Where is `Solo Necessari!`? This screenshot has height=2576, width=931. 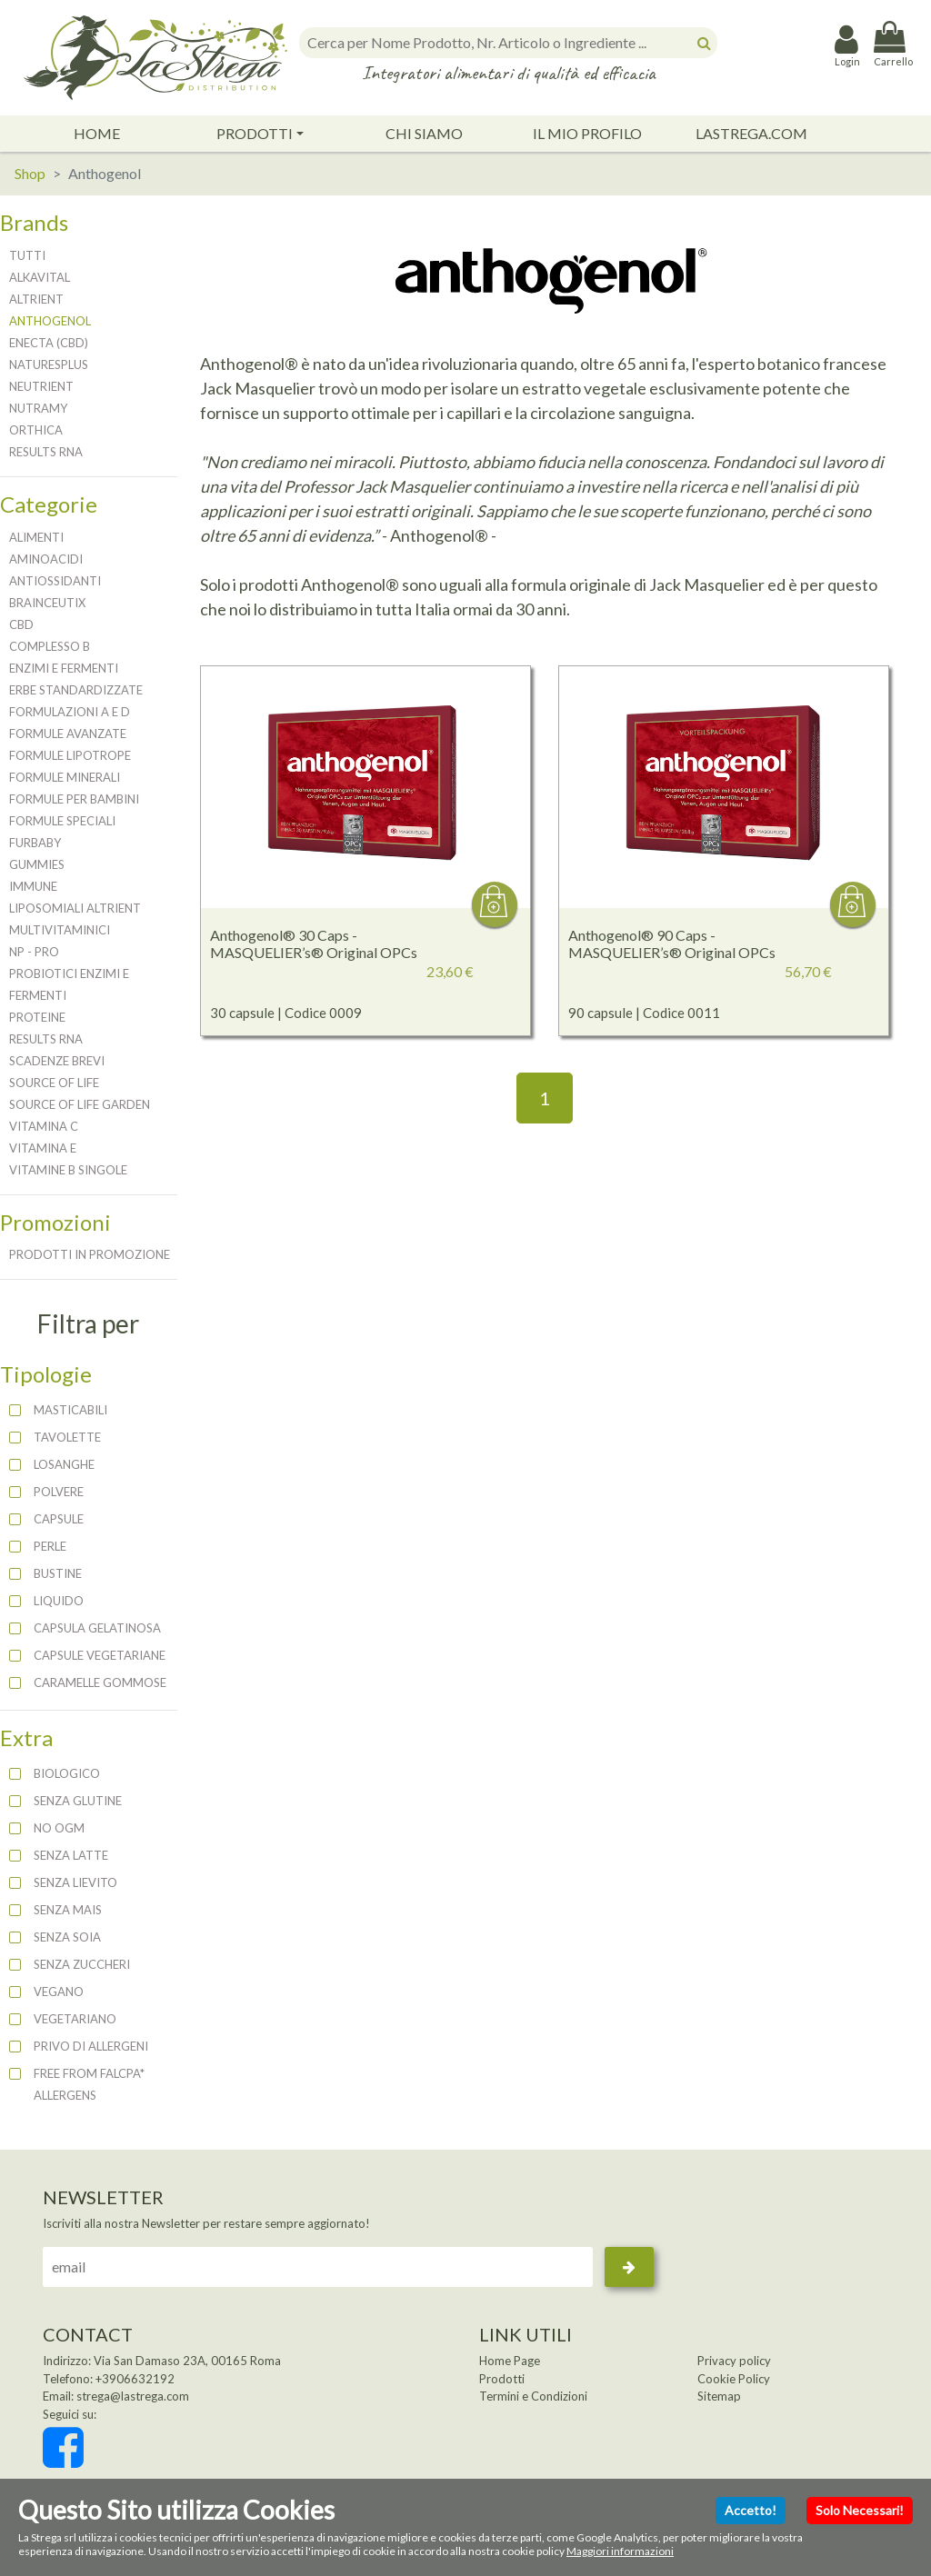 Solo Necessari! is located at coordinates (860, 2510).